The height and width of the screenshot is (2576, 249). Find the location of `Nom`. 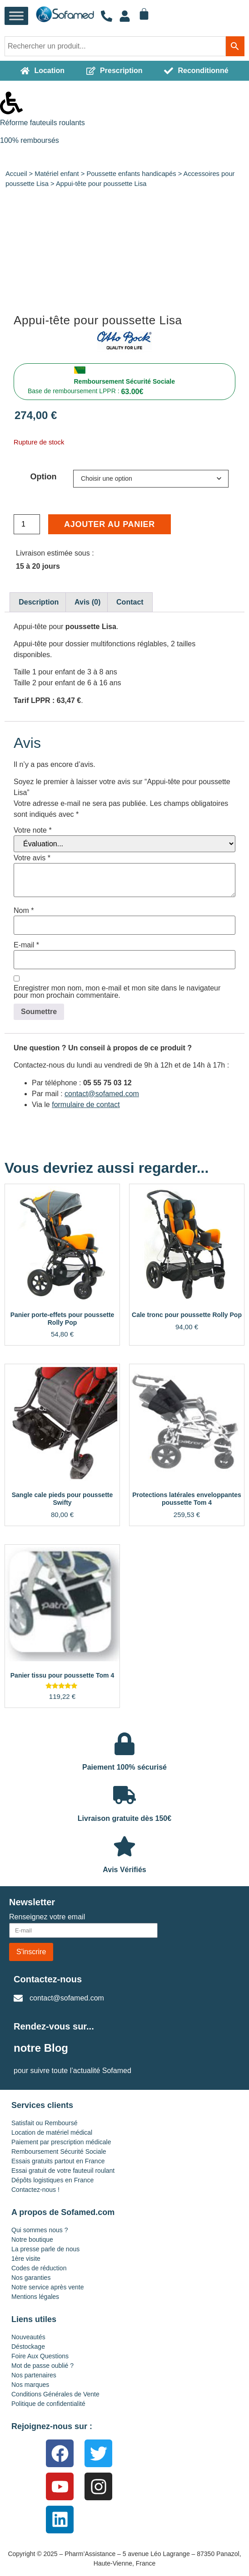

Nom is located at coordinates (24, 910).